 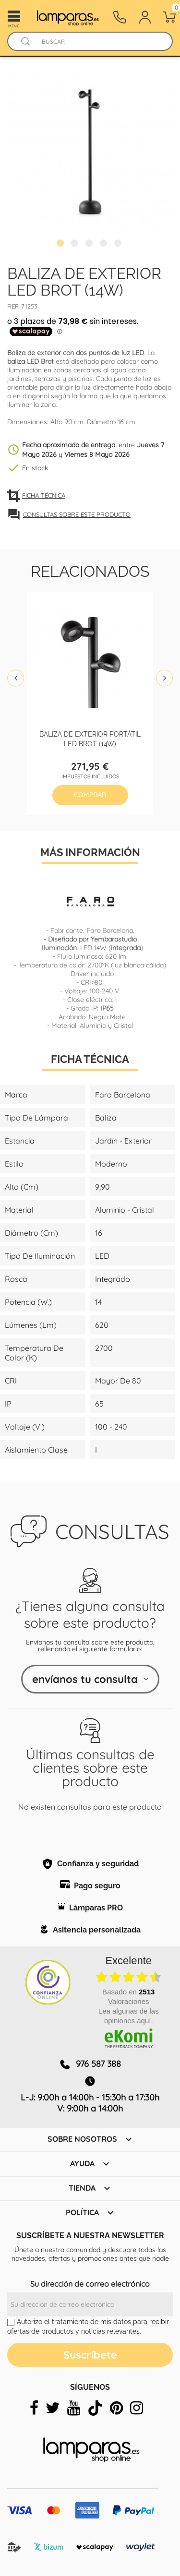 I want to click on Lea algunas de las opiniones aquí., so click(x=128, y=2016).